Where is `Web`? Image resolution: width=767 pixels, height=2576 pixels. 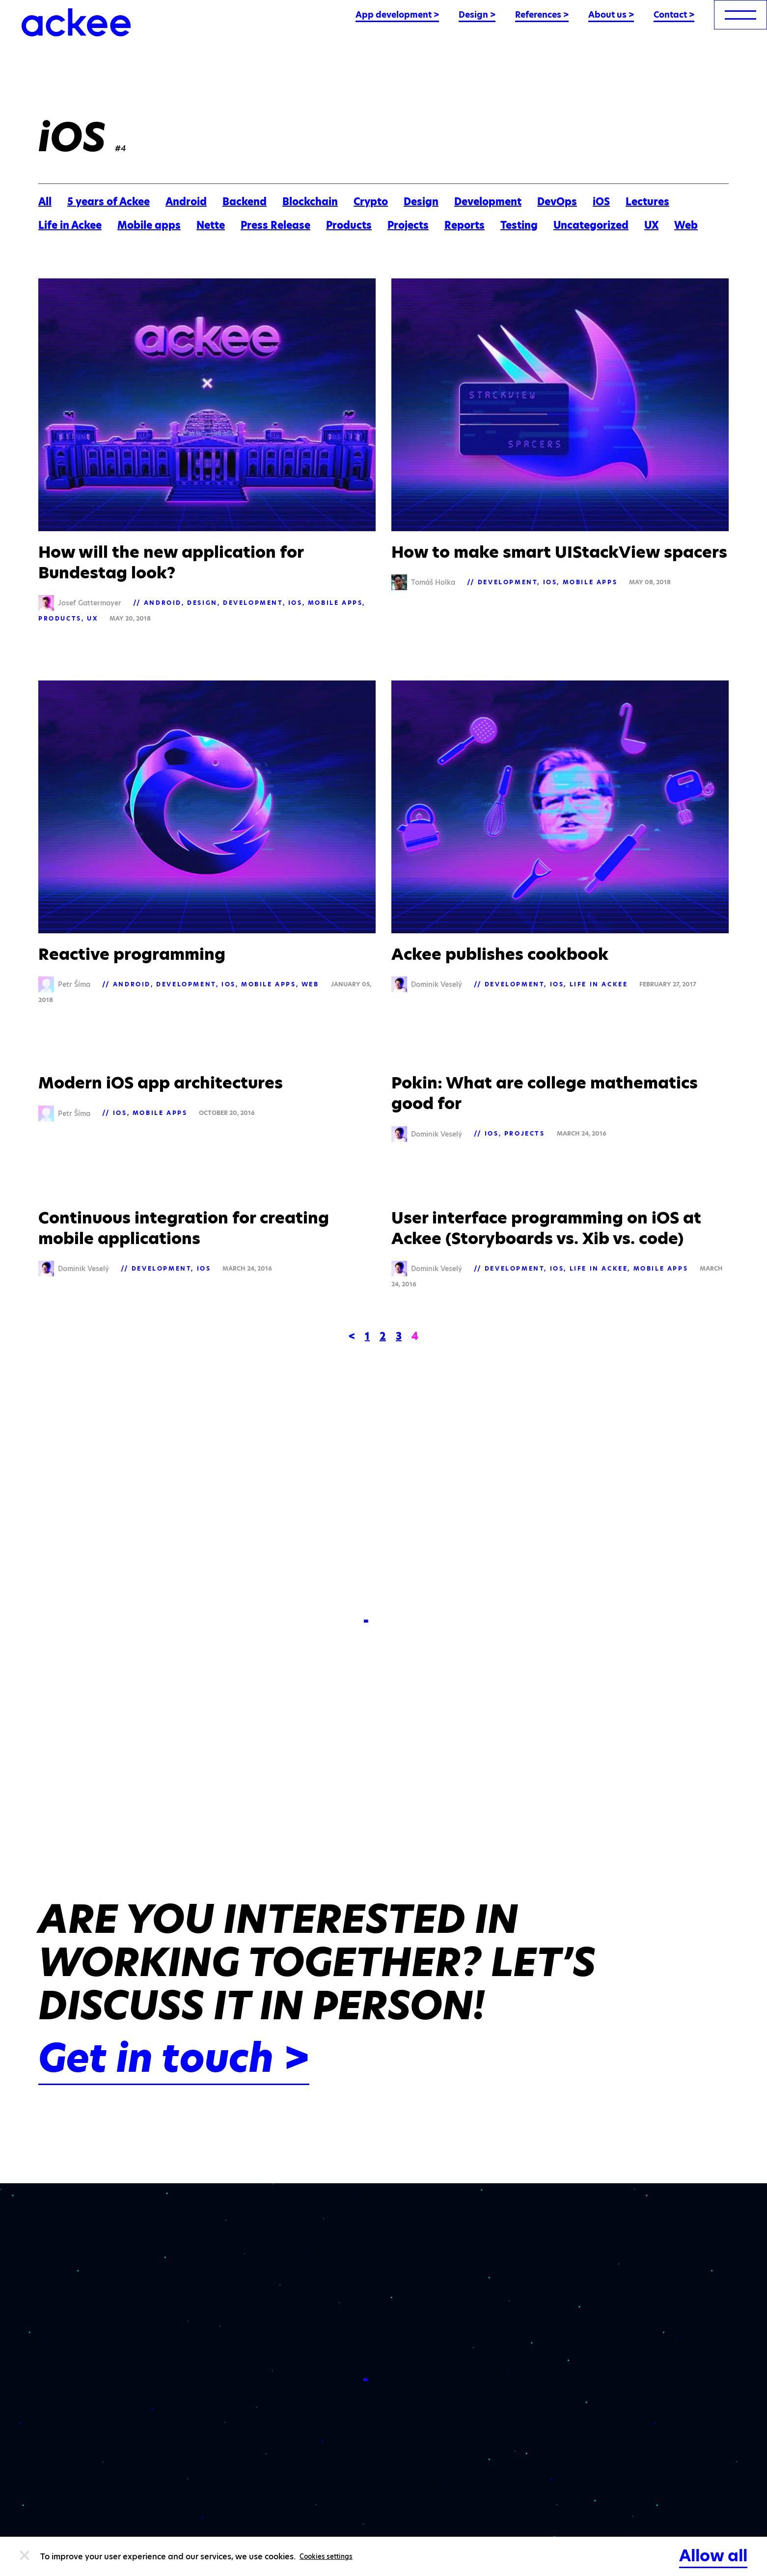
Web is located at coordinates (686, 225).